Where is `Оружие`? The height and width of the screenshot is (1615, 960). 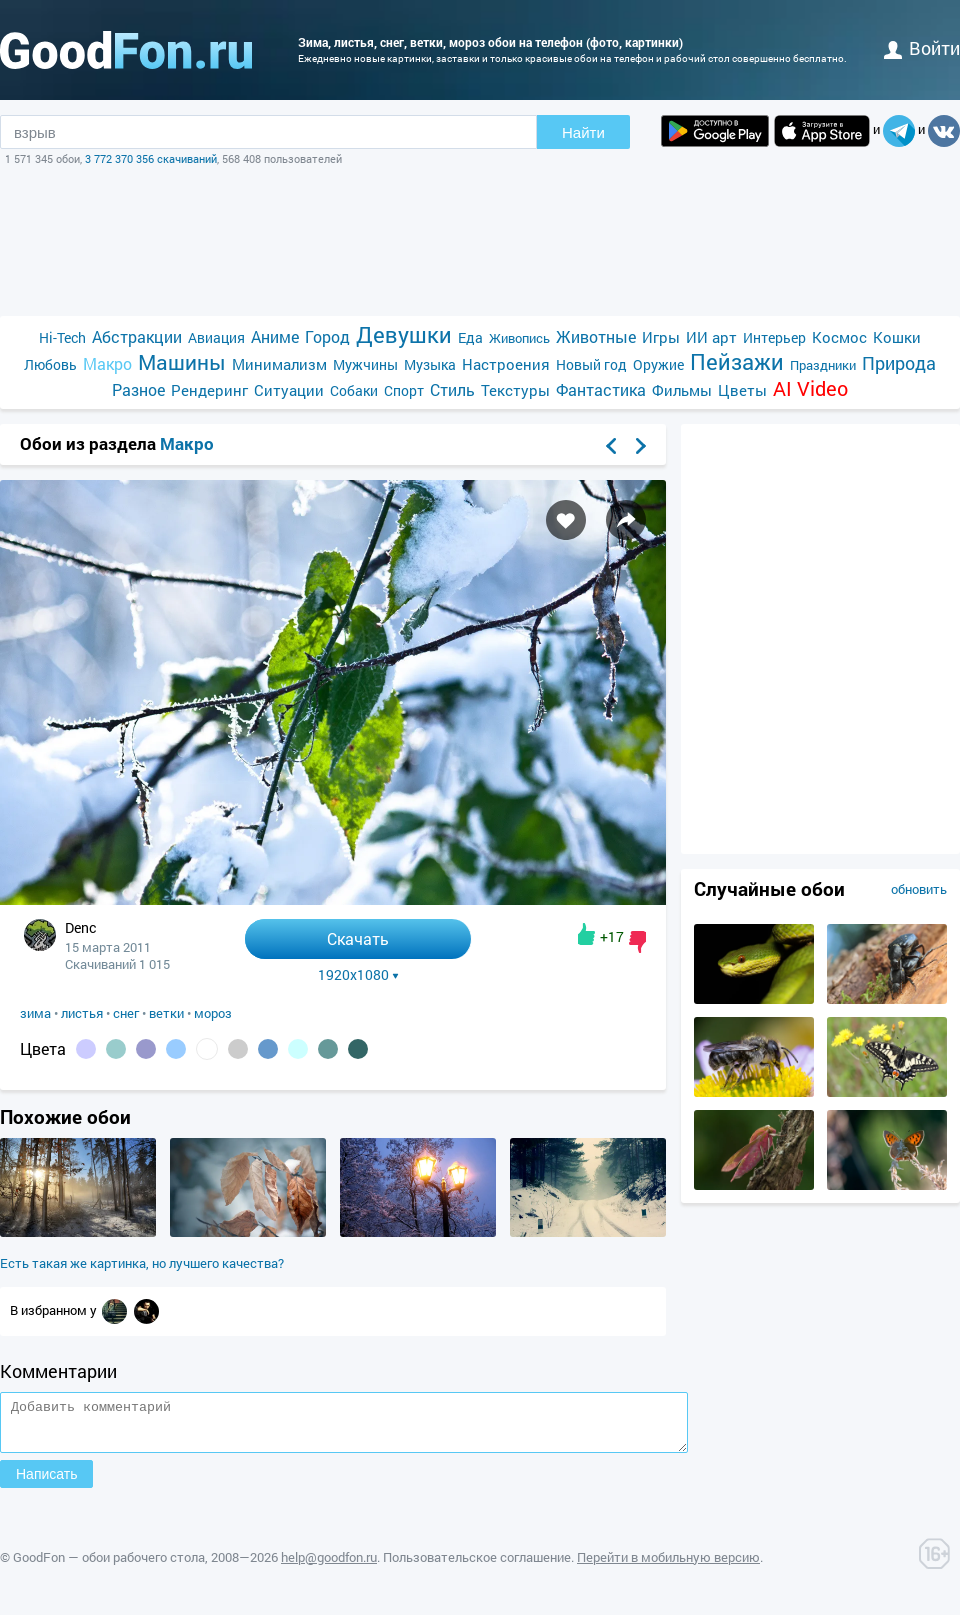 Оружие is located at coordinates (658, 364).